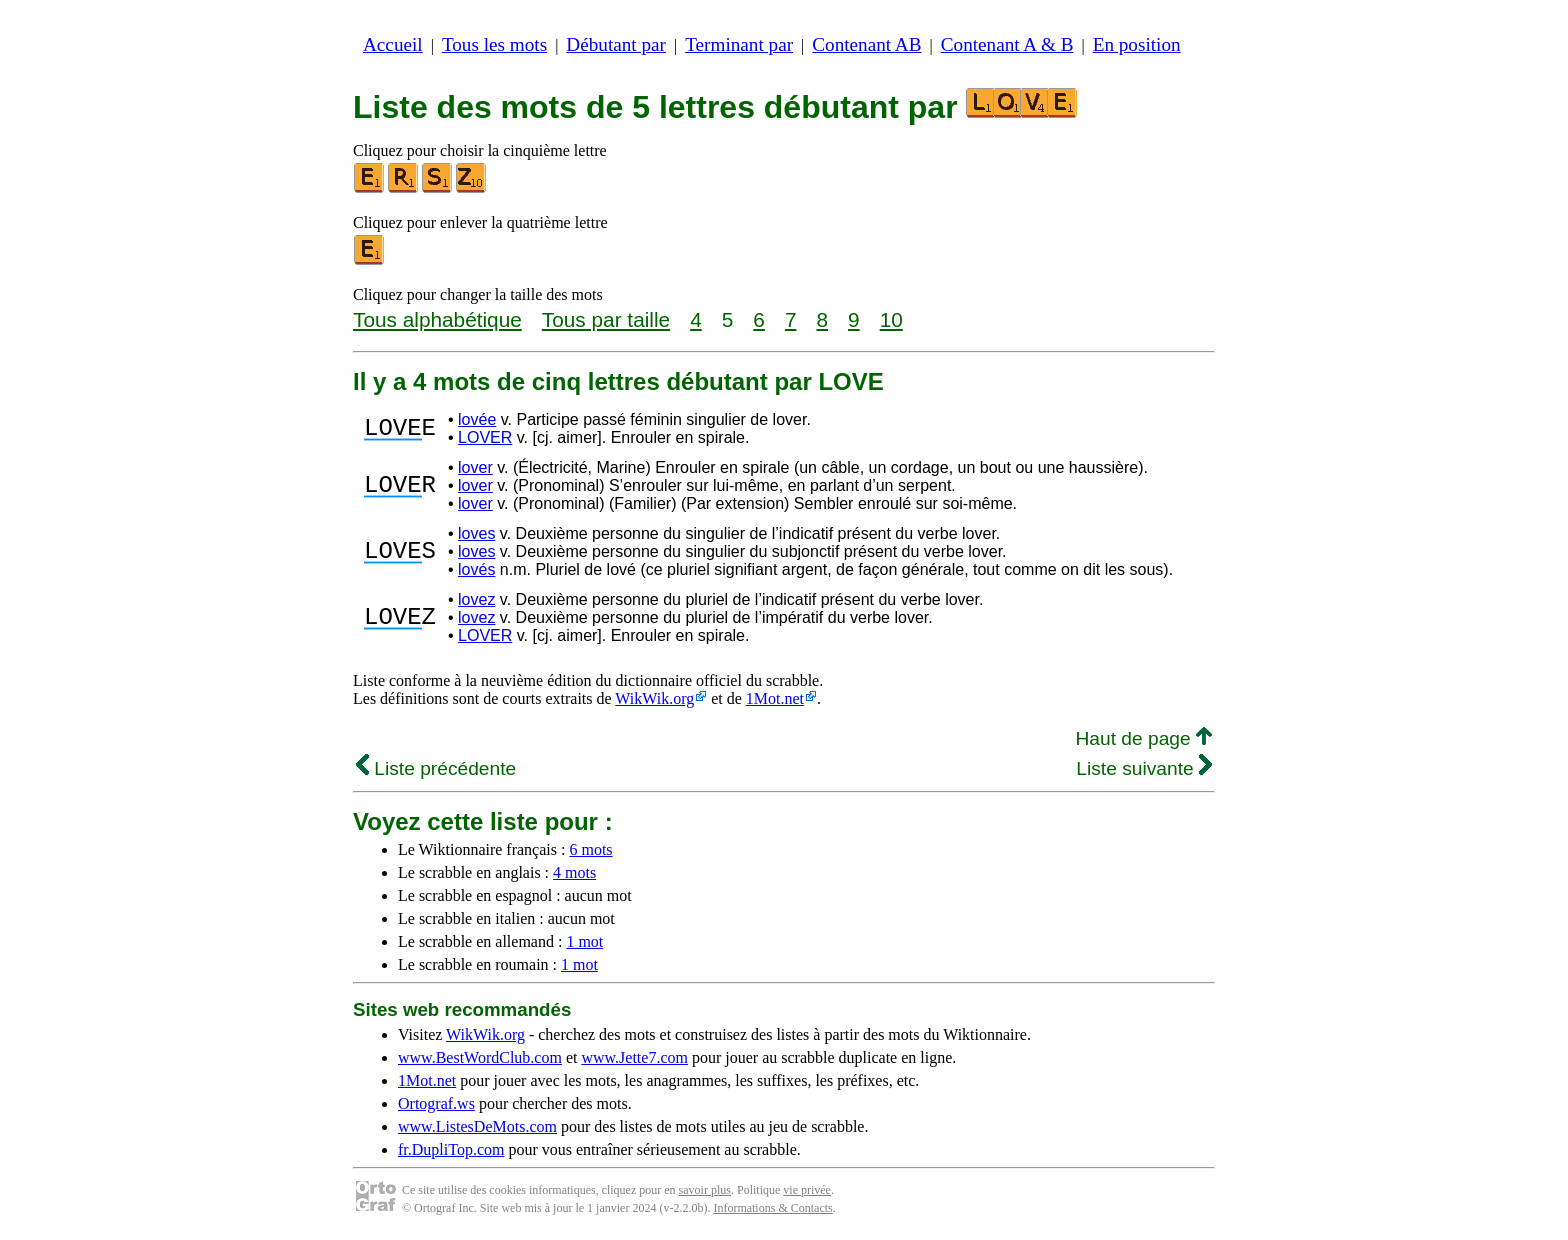 The image size is (1568, 1240). Describe the element at coordinates (1143, 738) in the screenshot. I see `Haut de page` at that location.